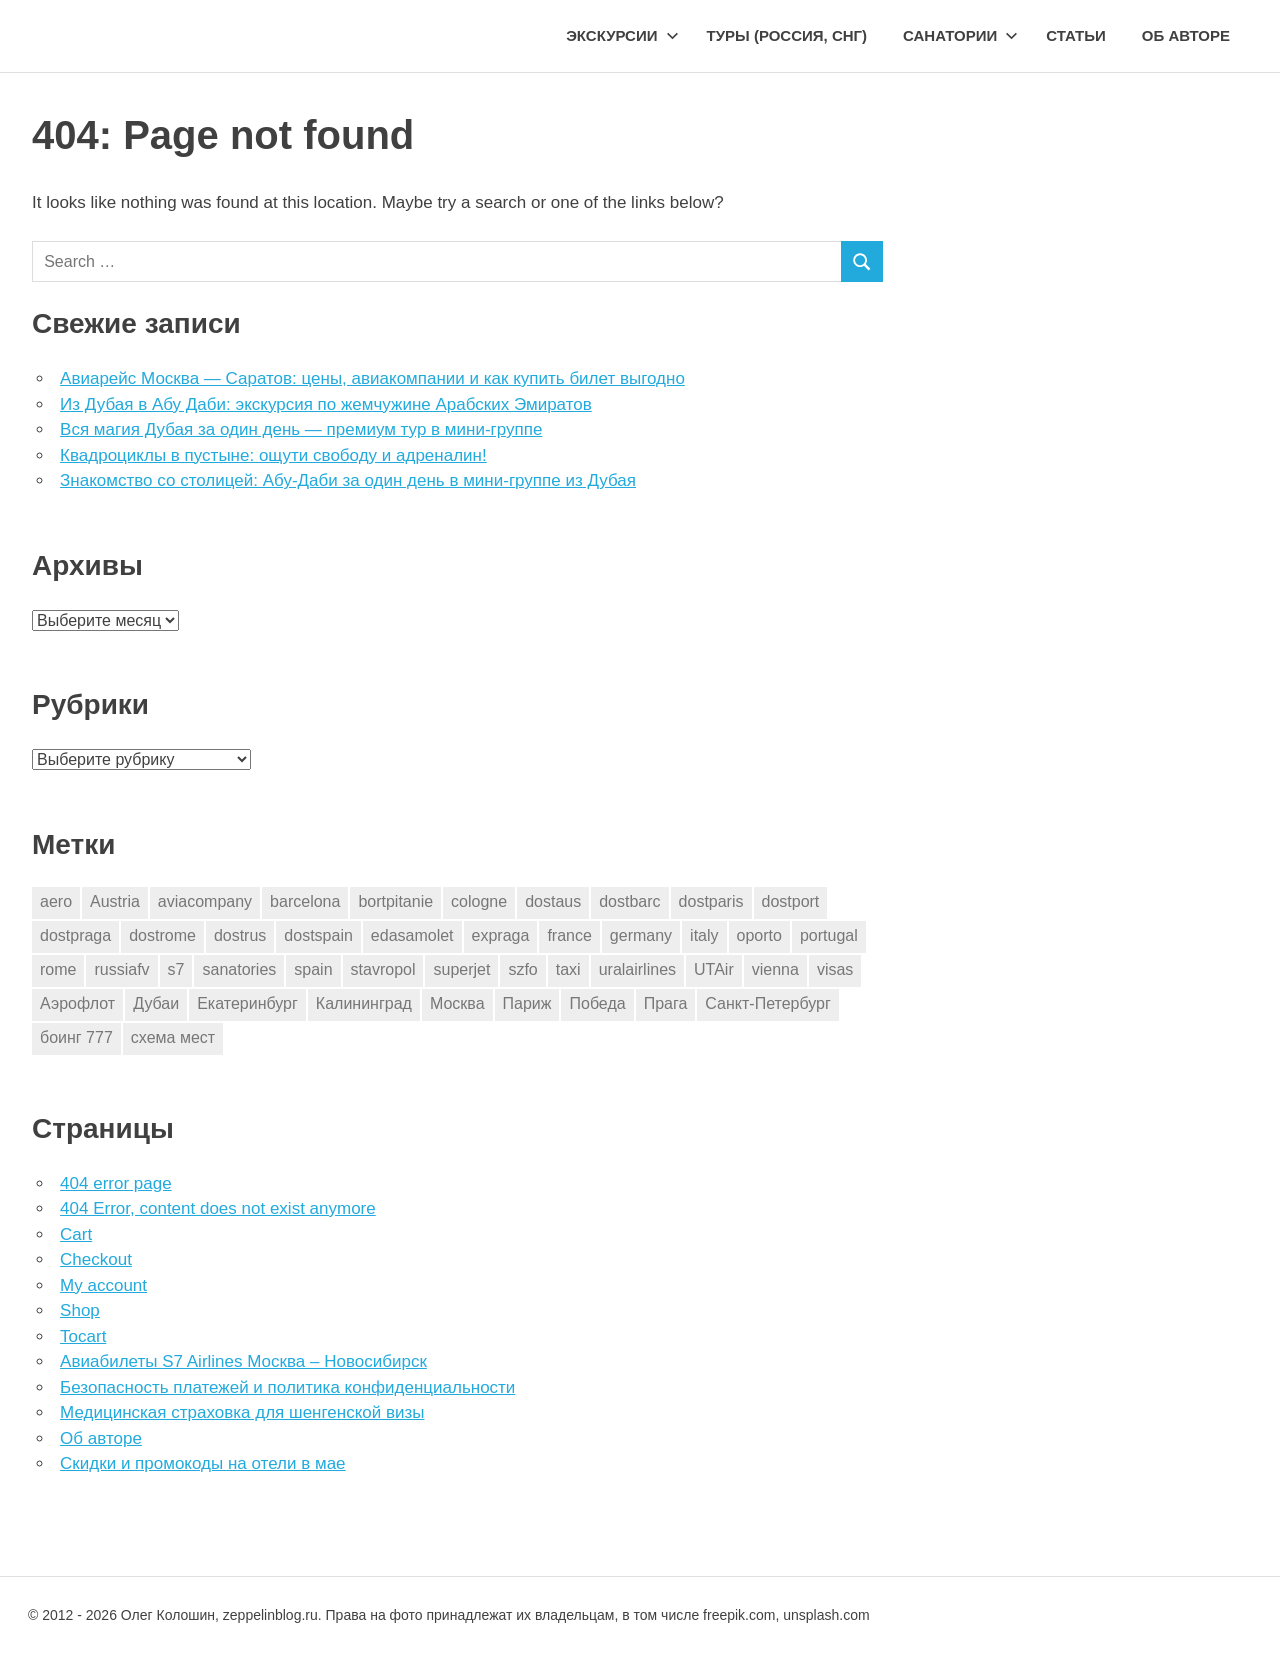  Describe the element at coordinates (116, 1183) in the screenshot. I see `404 error page` at that location.